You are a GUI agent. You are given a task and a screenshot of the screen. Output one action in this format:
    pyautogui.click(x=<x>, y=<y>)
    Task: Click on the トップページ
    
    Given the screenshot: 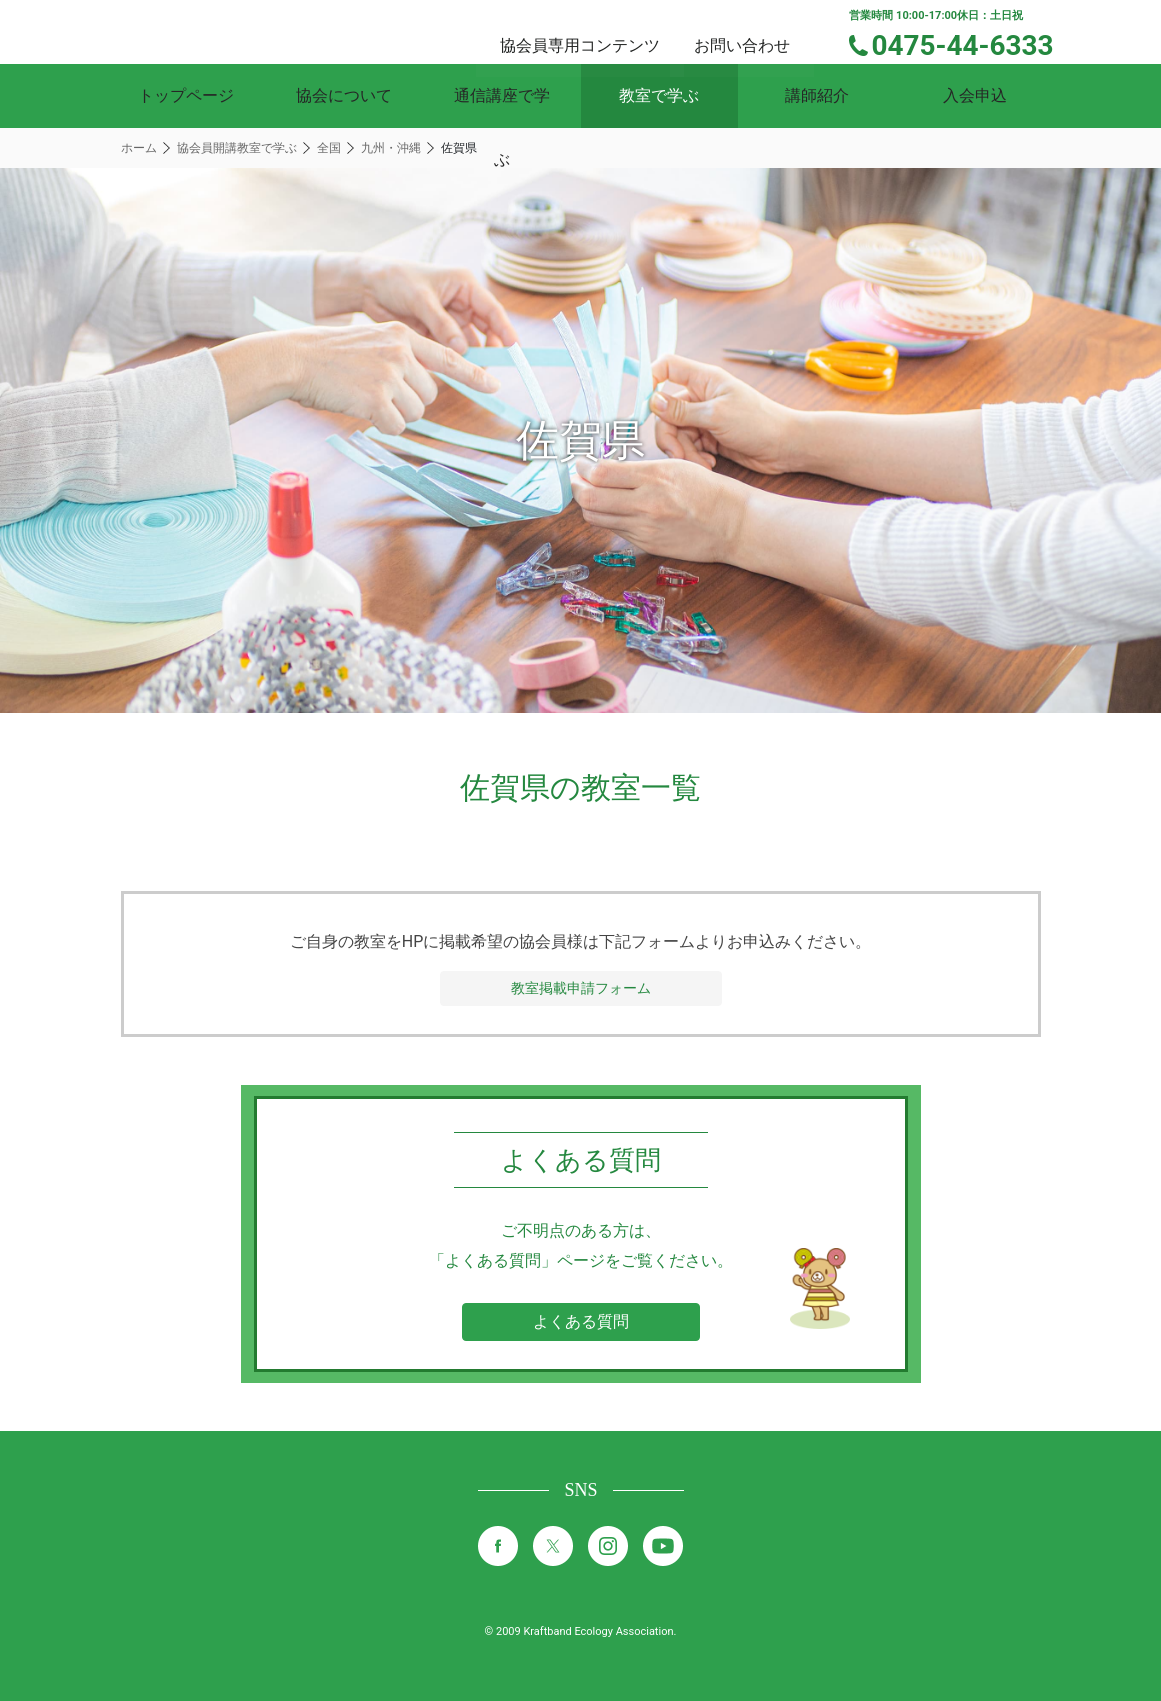 What is the action you would take?
    pyautogui.click(x=186, y=95)
    